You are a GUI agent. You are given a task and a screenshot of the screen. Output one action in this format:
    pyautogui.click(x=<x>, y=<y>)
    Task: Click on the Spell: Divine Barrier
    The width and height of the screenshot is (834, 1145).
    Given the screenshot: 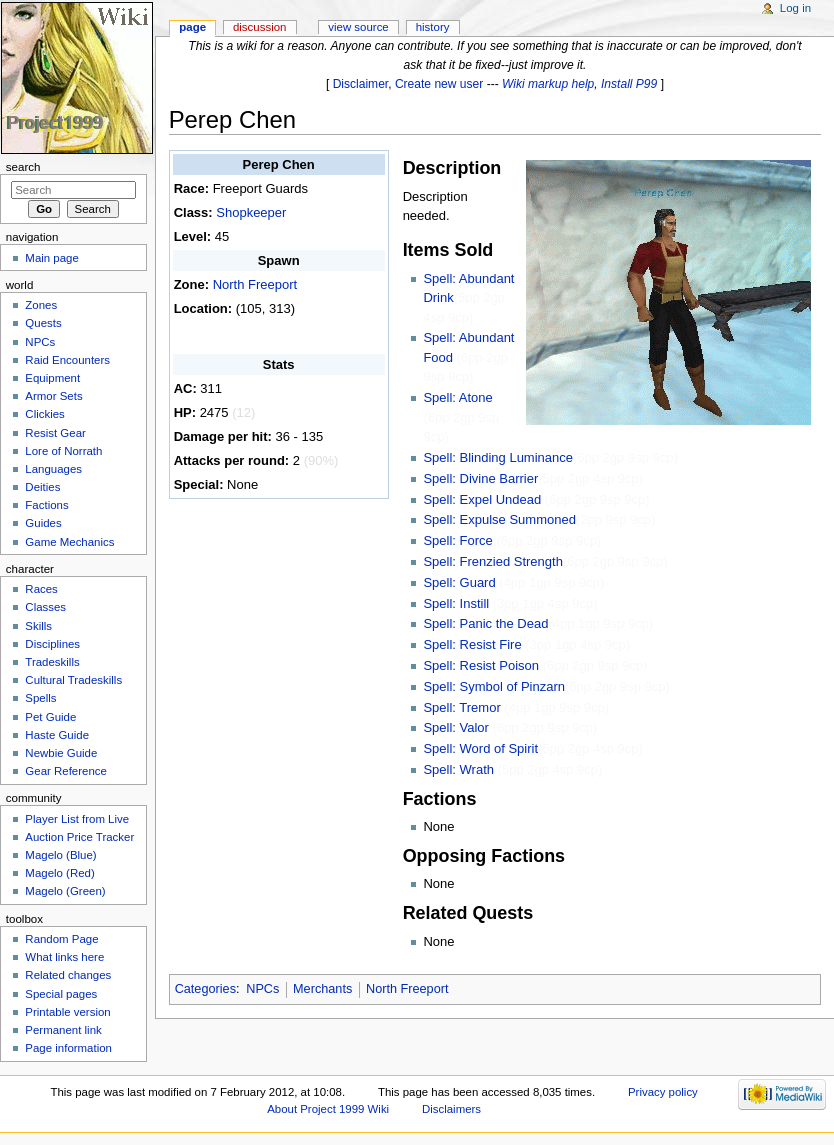 What is the action you would take?
    pyautogui.click(x=480, y=478)
    